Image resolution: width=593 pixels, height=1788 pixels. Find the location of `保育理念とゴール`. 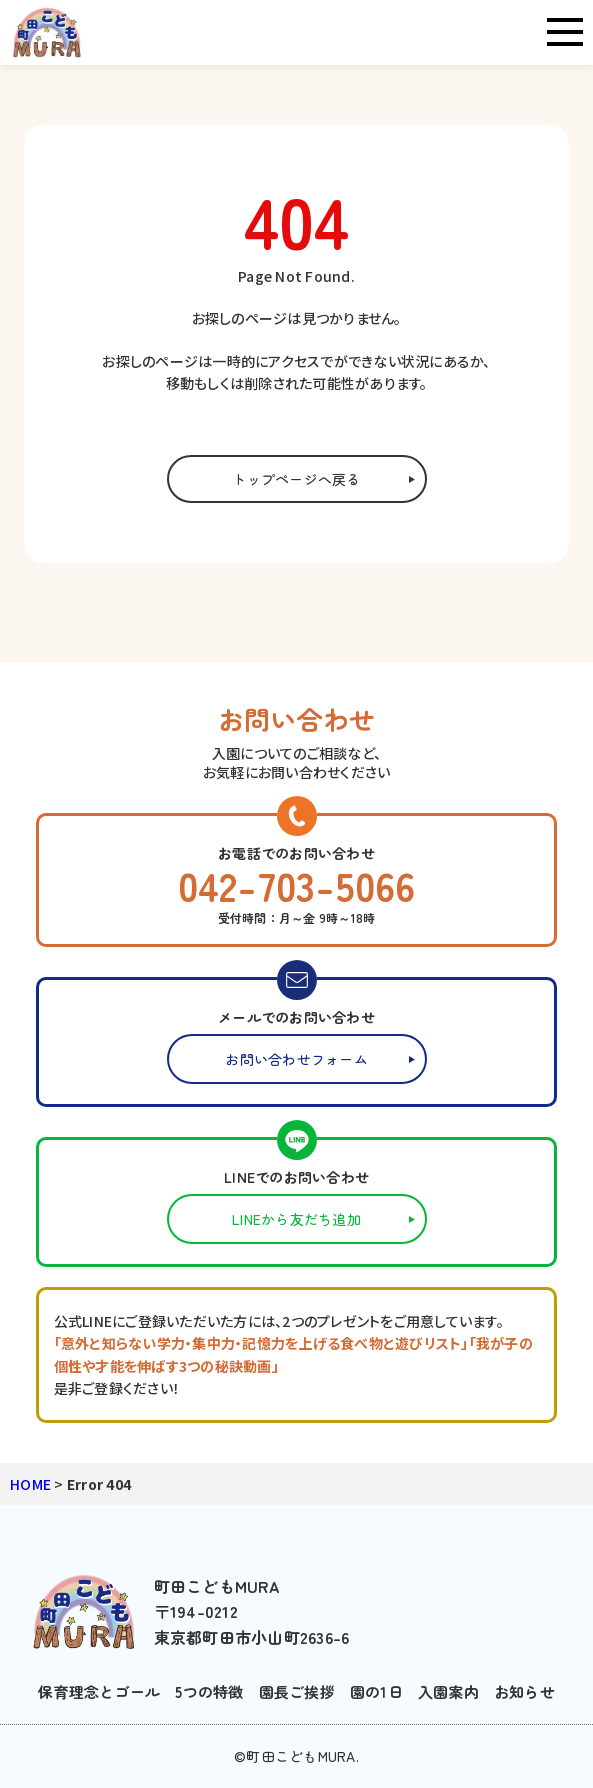

保育理念とゴール is located at coordinates (99, 1691).